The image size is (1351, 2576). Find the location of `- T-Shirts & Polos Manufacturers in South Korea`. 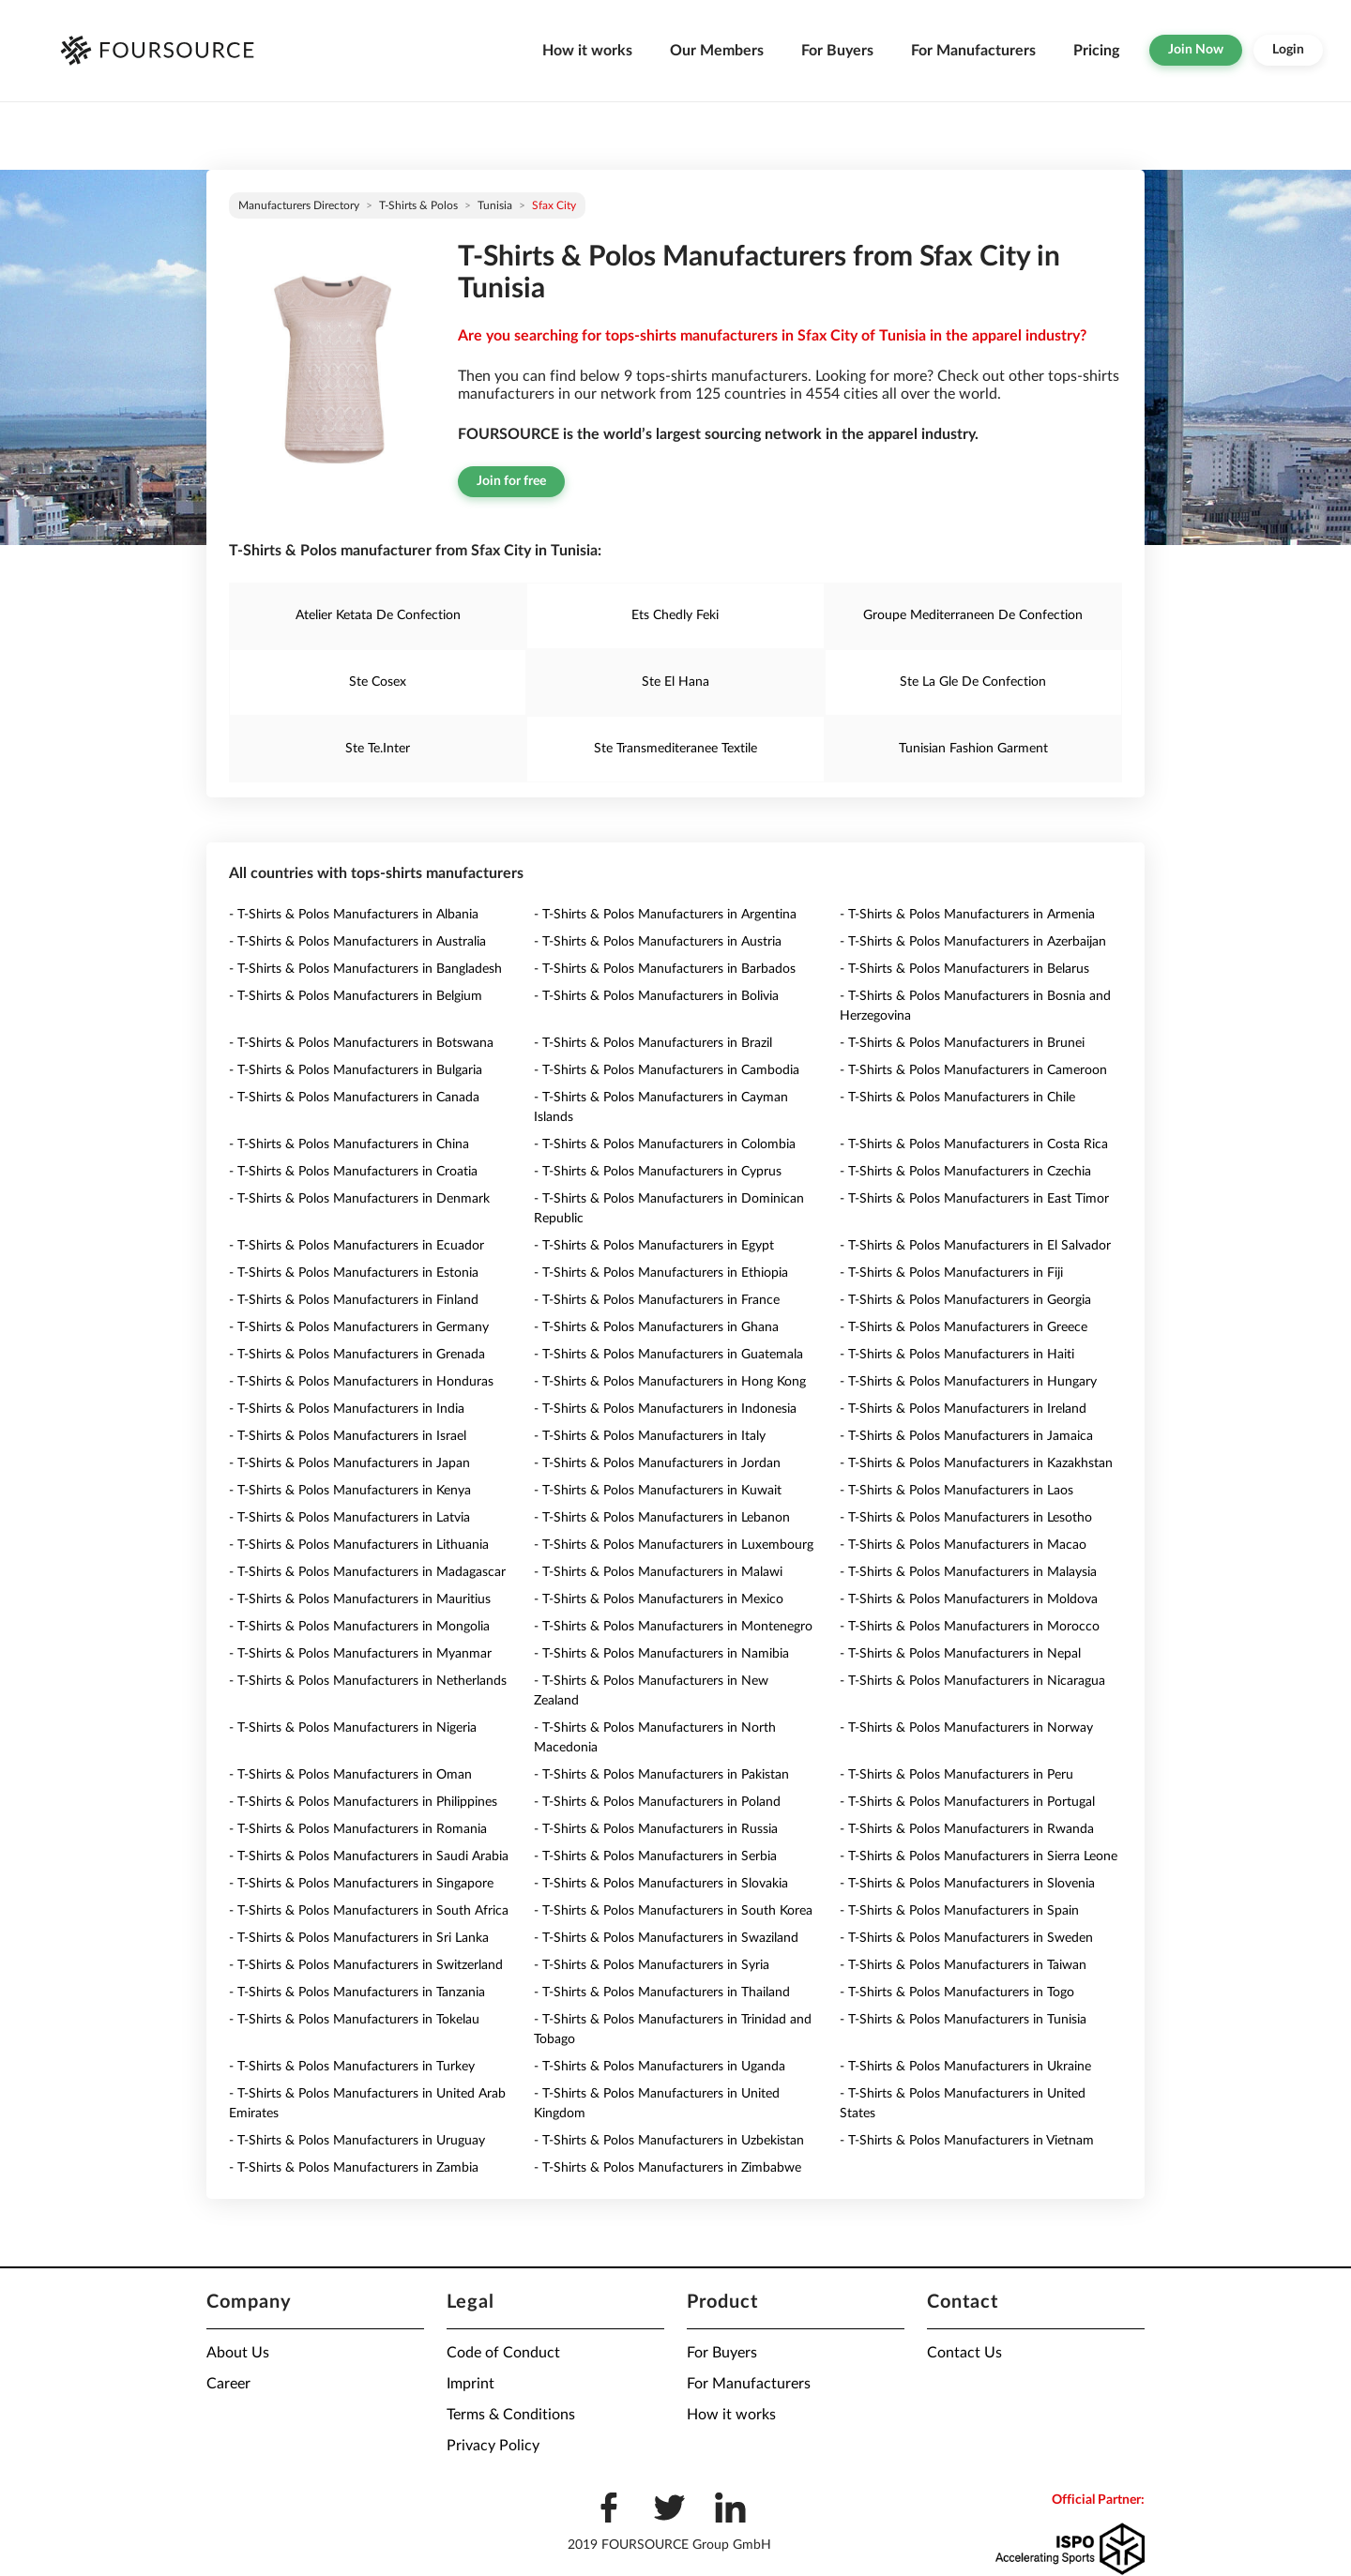

- T-Shirts & Polos Manufacturers in South Korea is located at coordinates (673, 1910).